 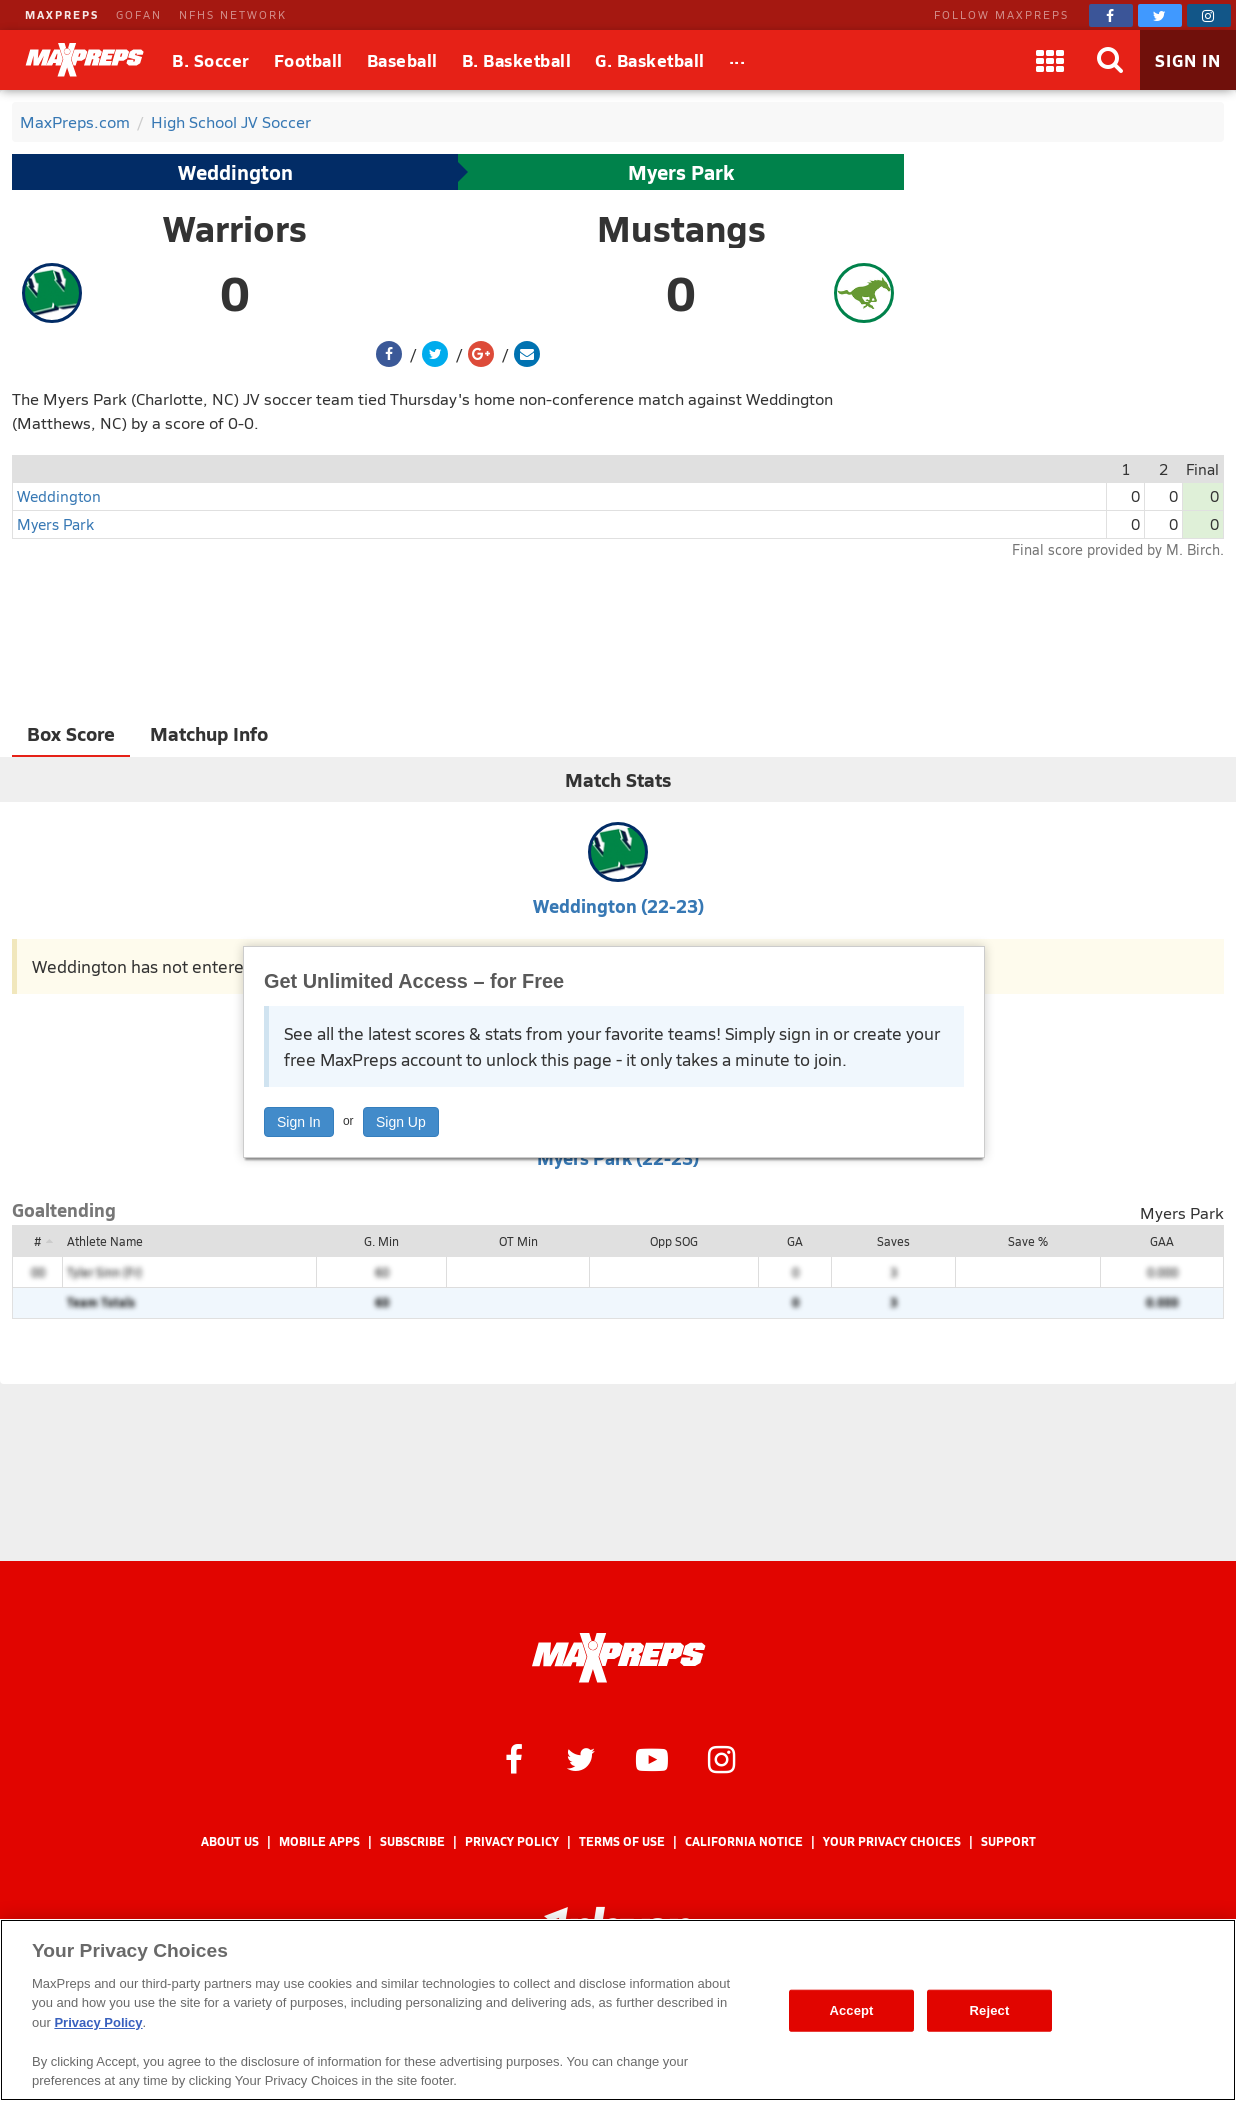 I want to click on Support, so click(x=1008, y=1841).